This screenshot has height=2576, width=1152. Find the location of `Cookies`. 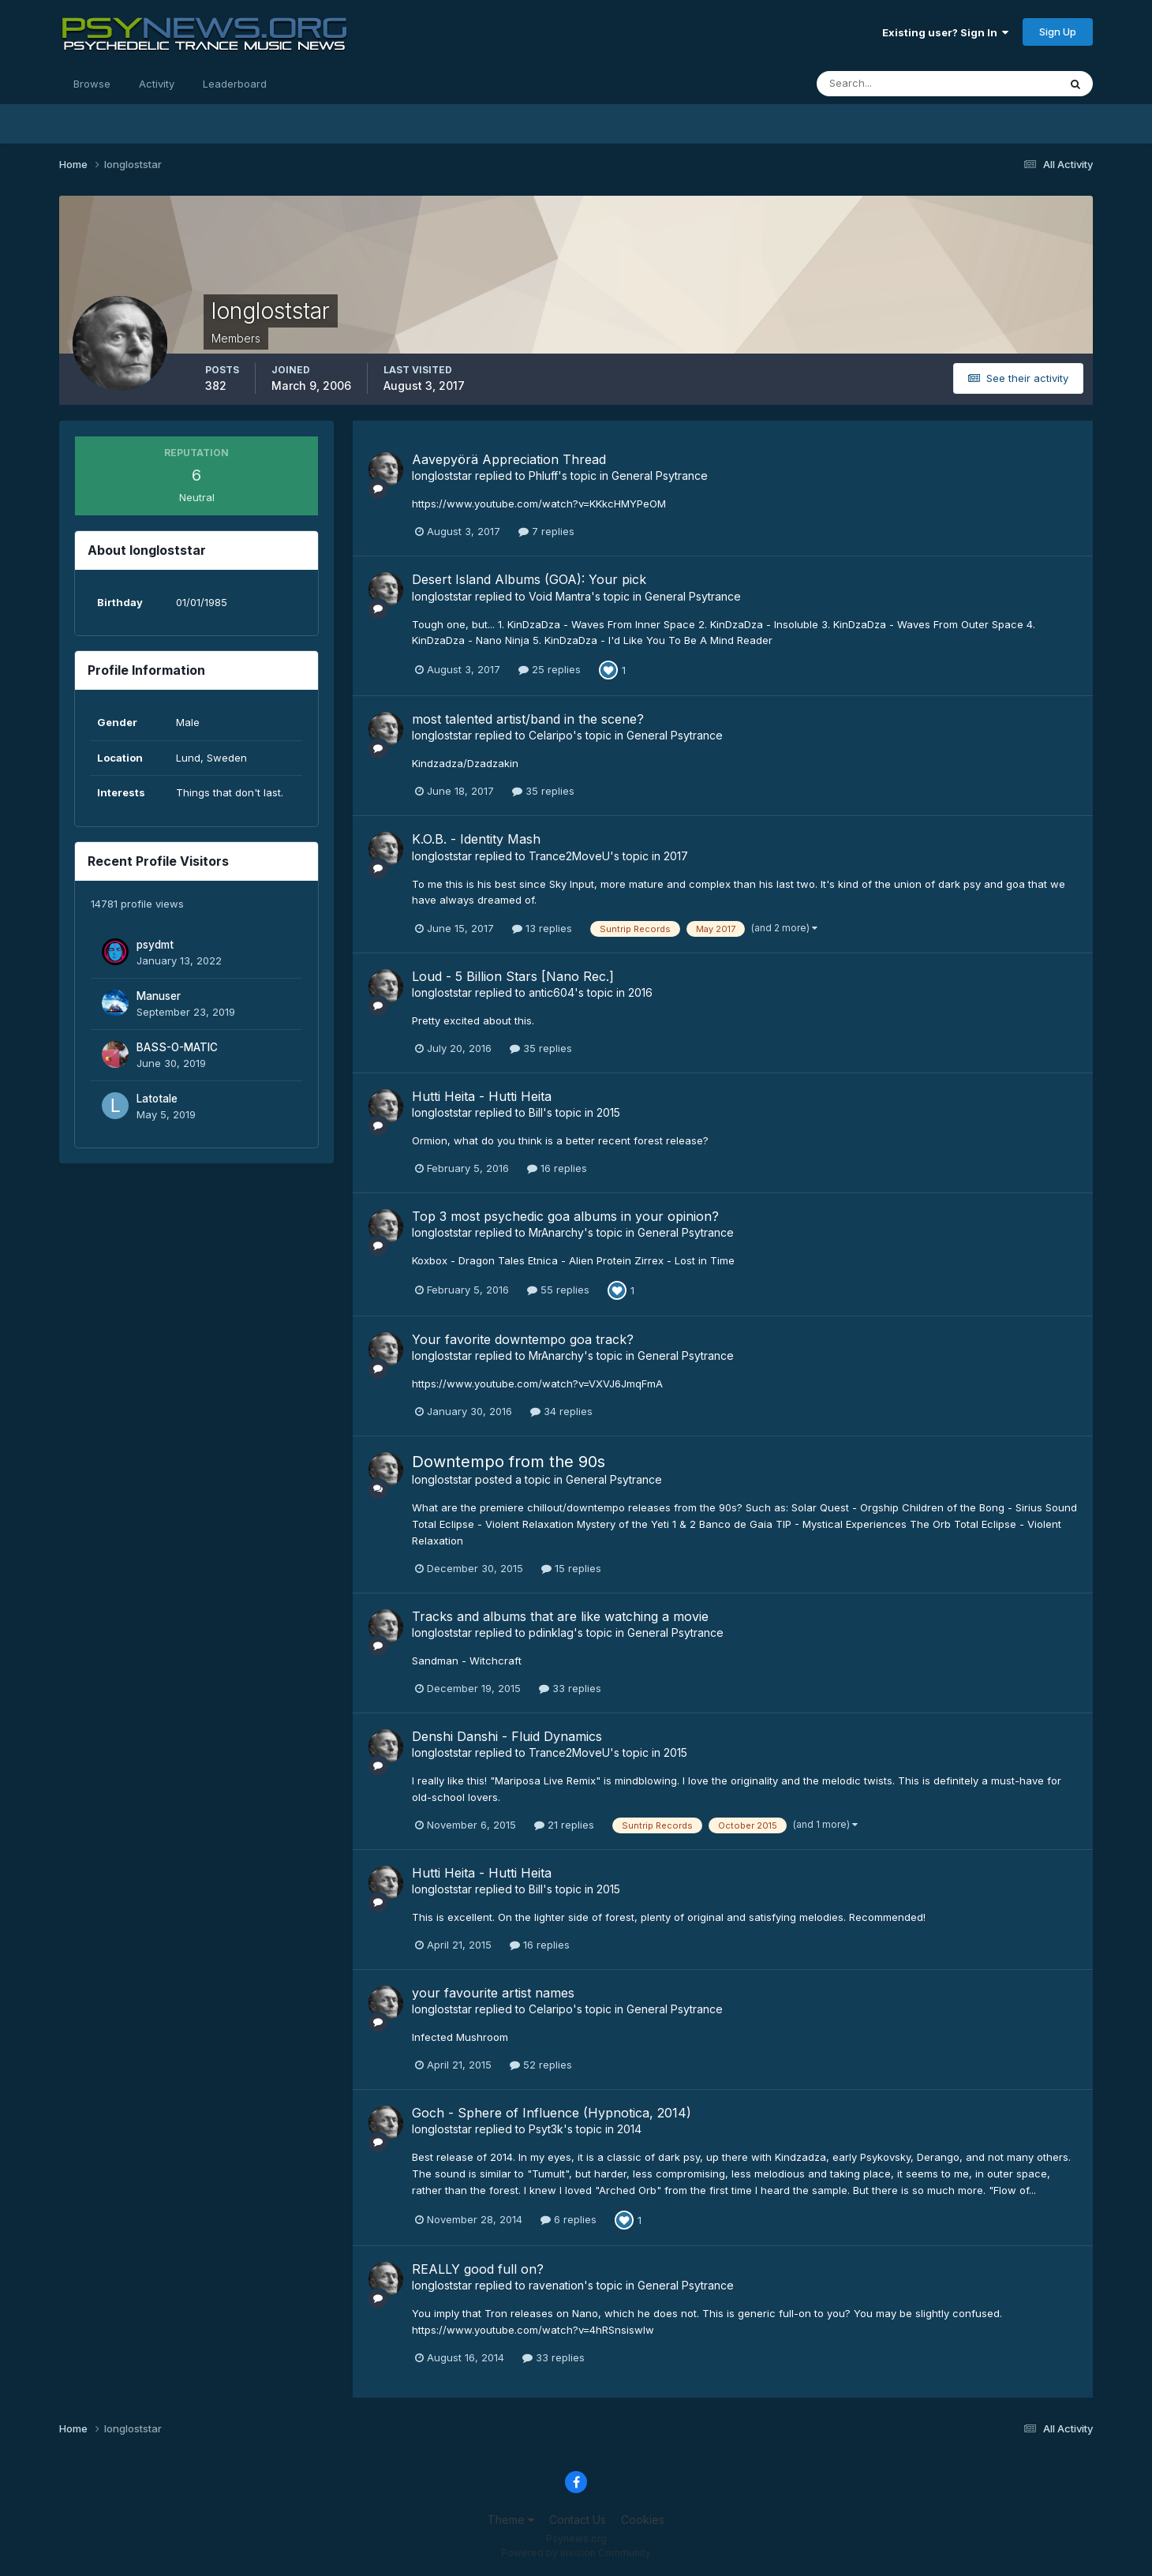

Cookies is located at coordinates (642, 2519).